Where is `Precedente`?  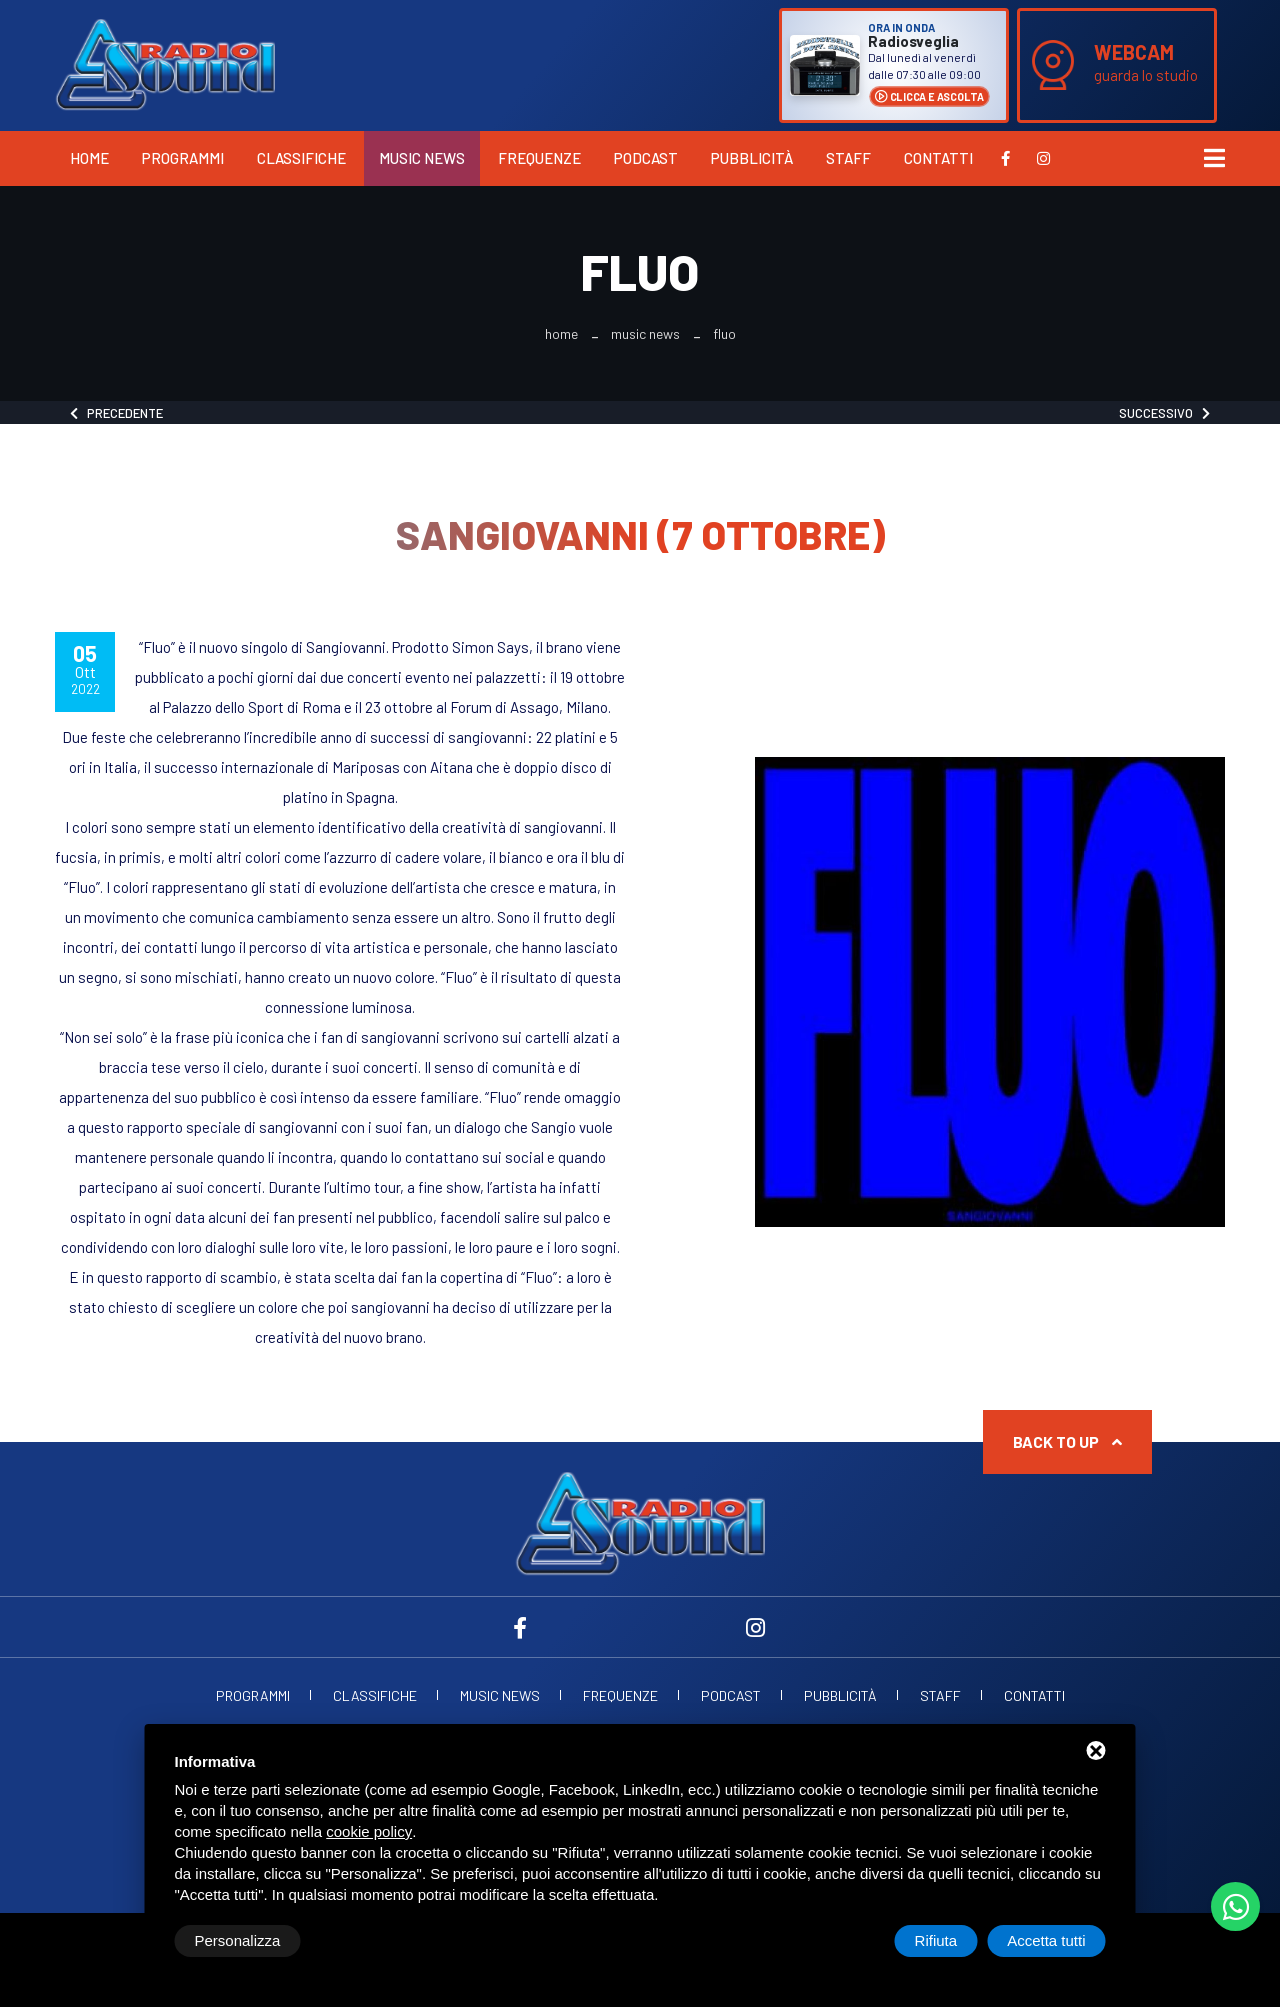 Precedente is located at coordinates (116, 413).